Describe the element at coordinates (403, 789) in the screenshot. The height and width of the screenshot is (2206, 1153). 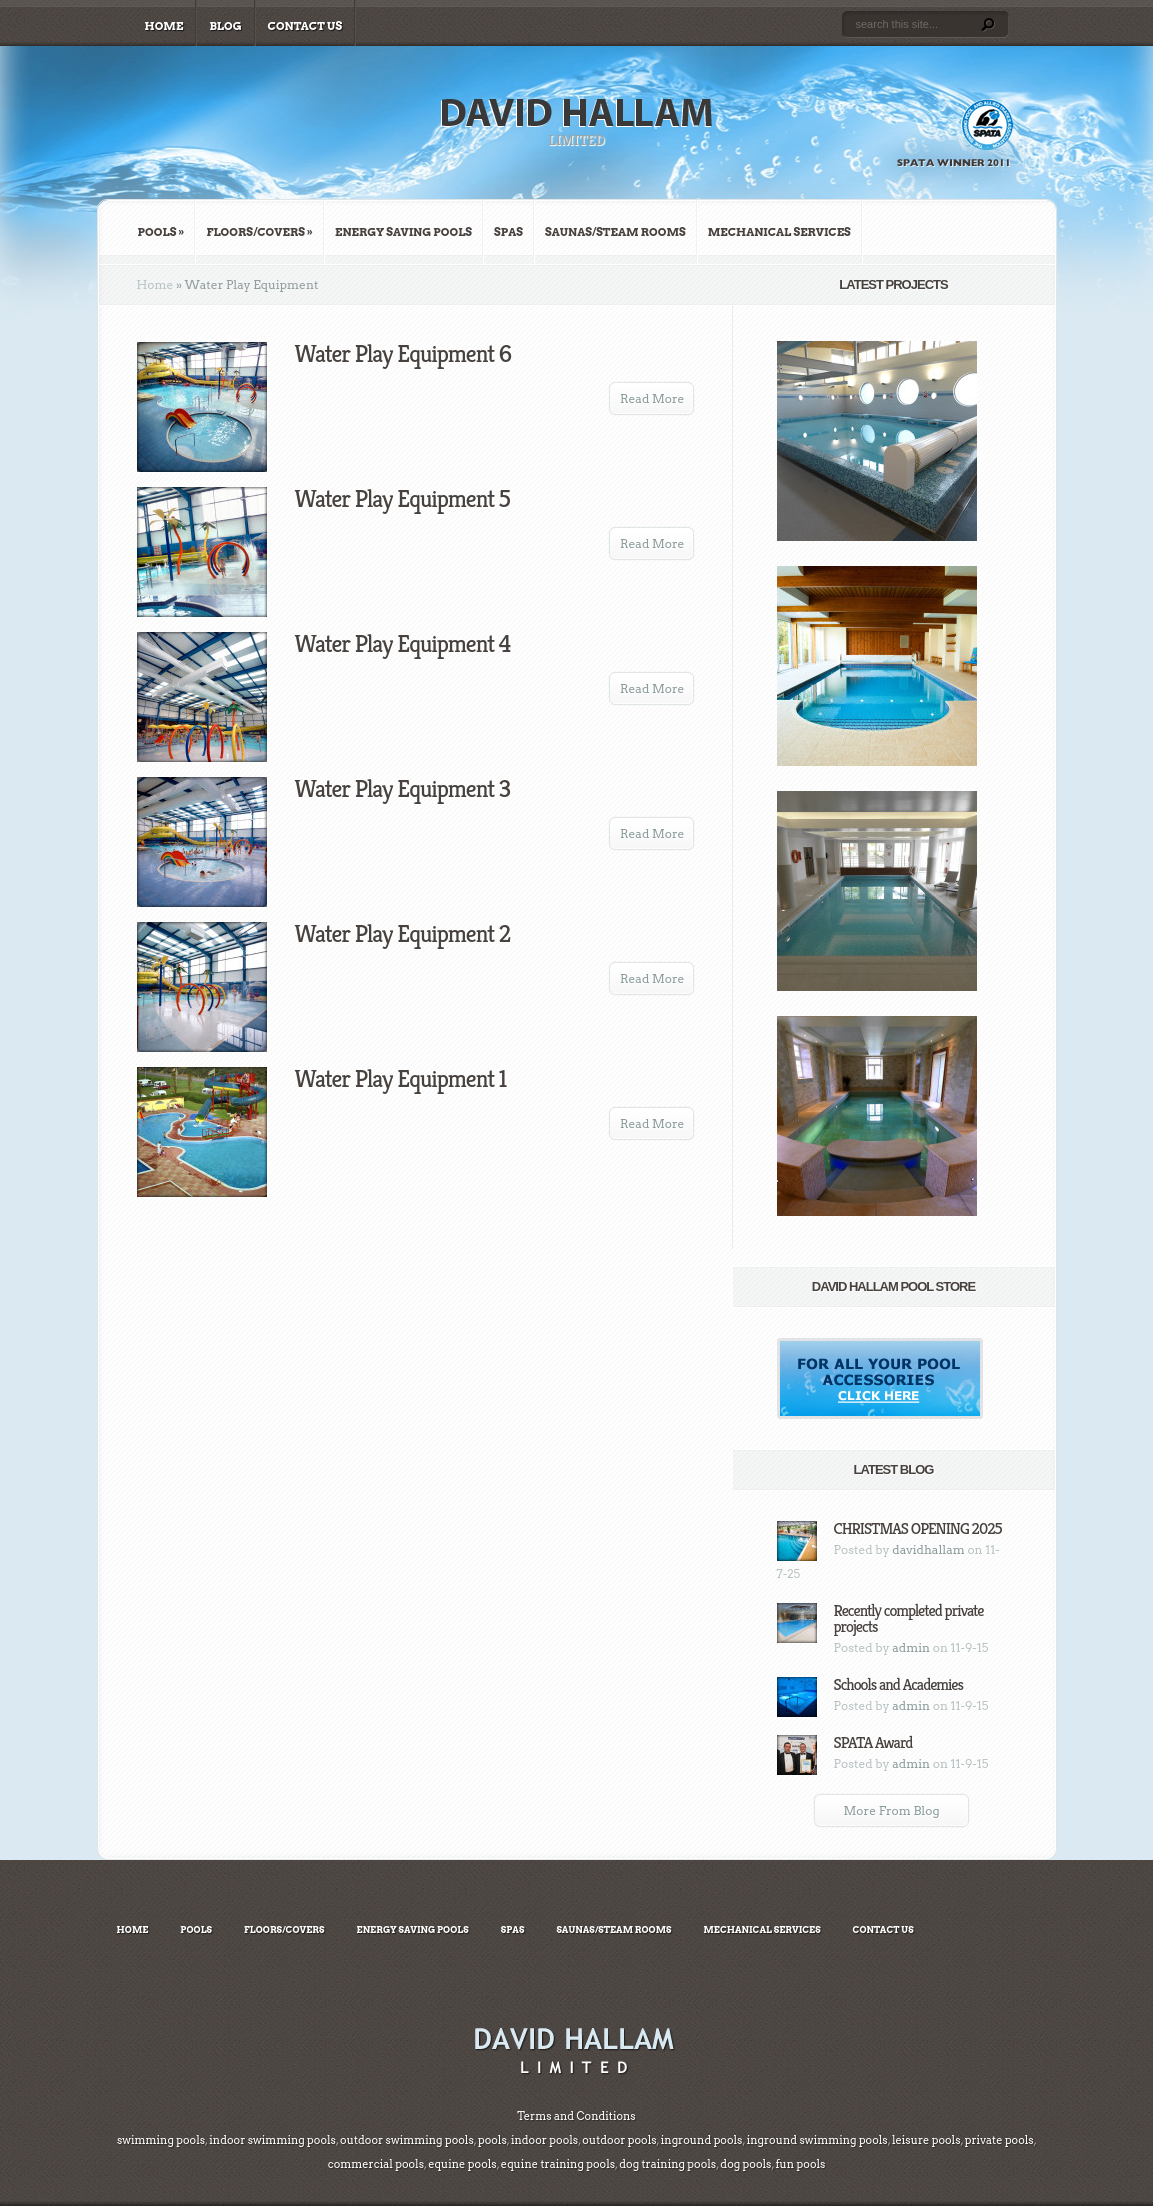
I see `Water Play Equipment 3` at that location.